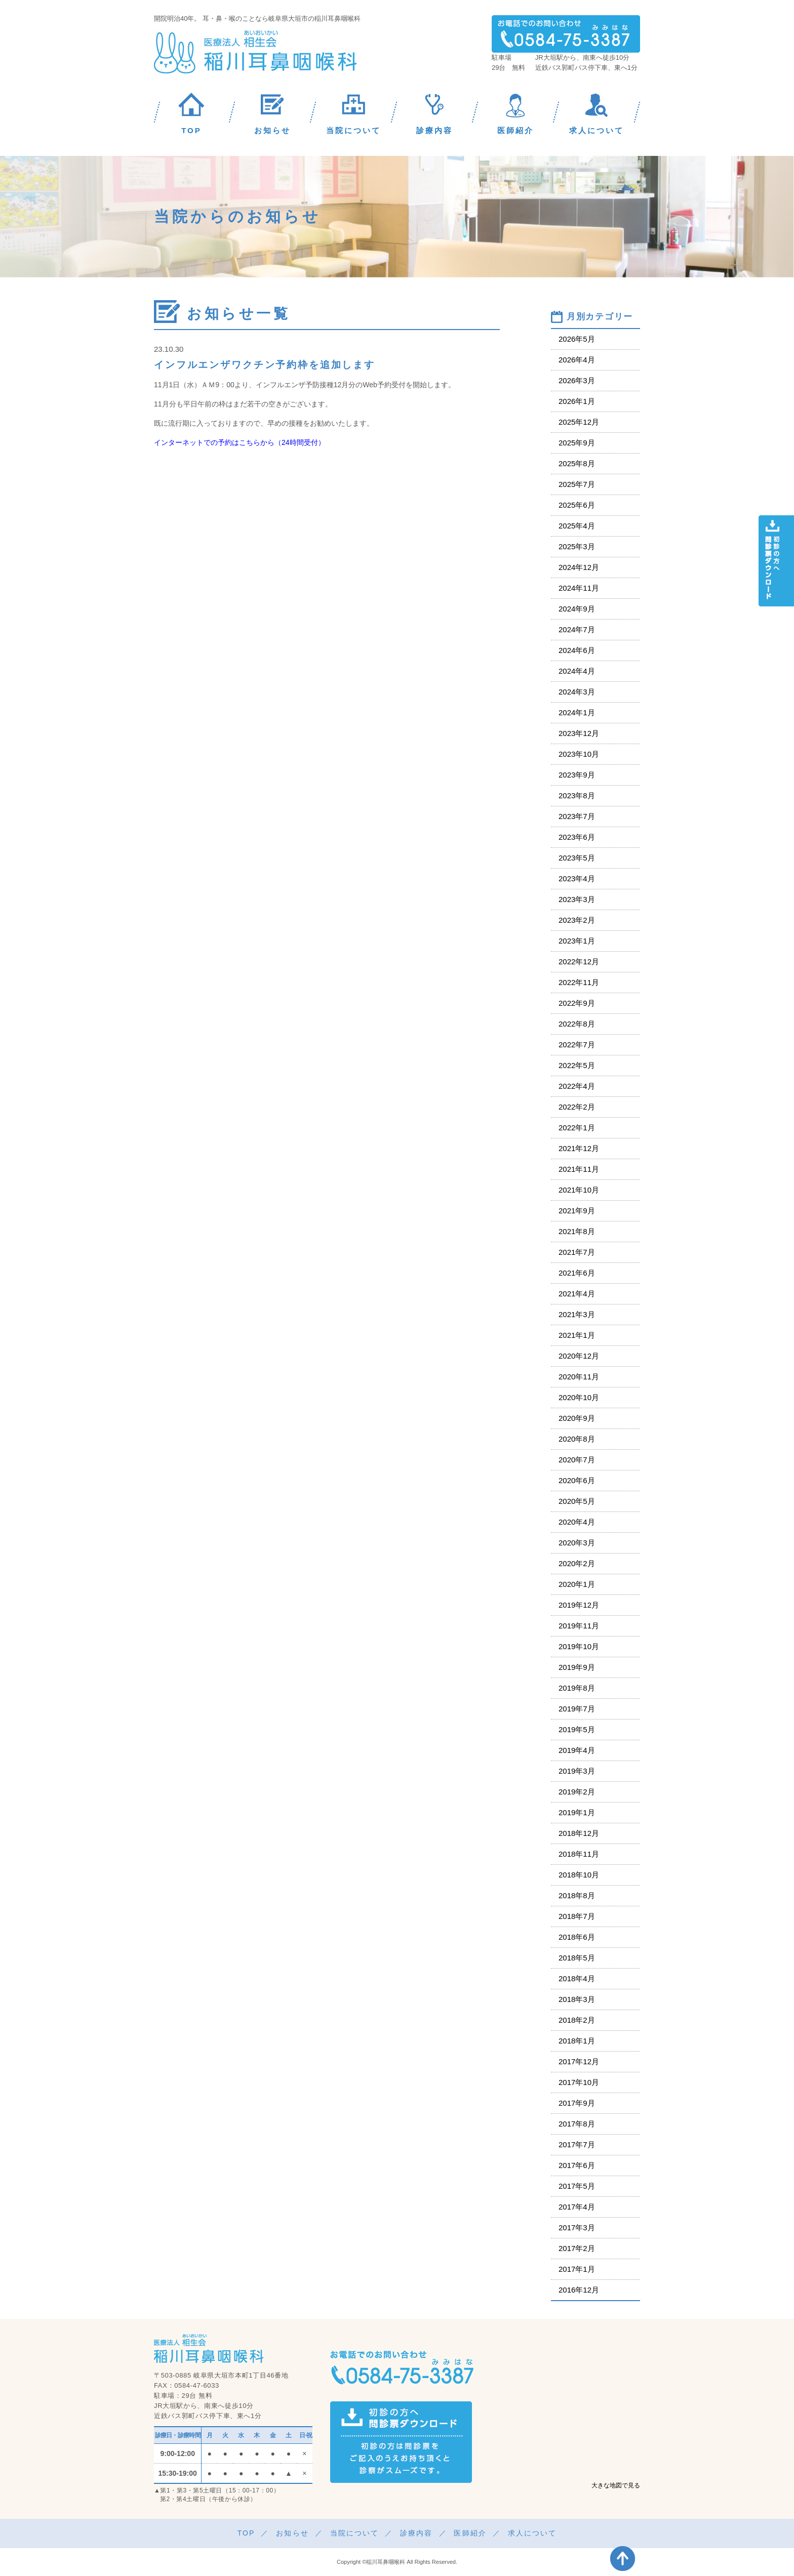 Image resolution: width=794 pixels, height=2576 pixels. Describe the element at coordinates (577, 2248) in the screenshot. I see `2017年2月` at that location.